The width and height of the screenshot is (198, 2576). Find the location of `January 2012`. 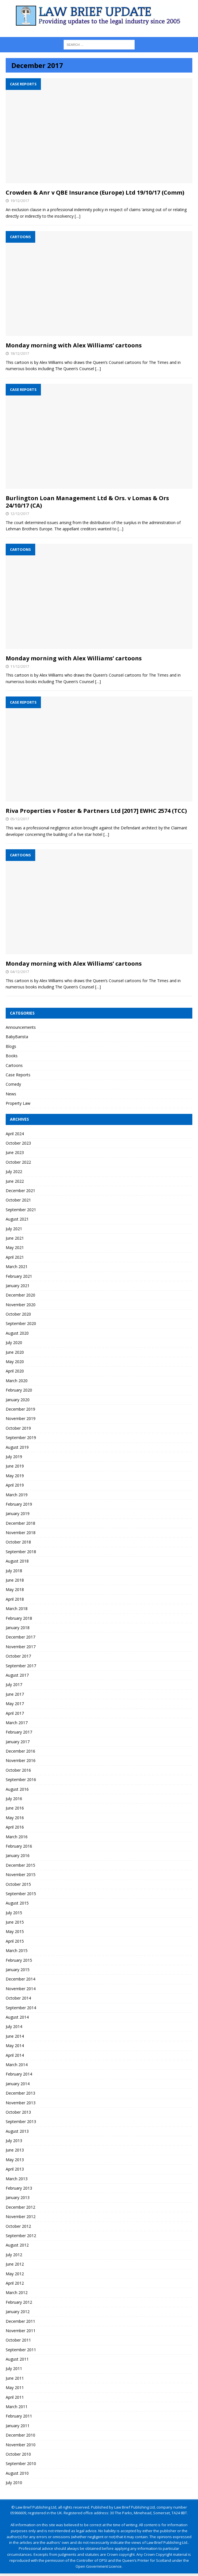

January 2012 is located at coordinates (18, 2311).